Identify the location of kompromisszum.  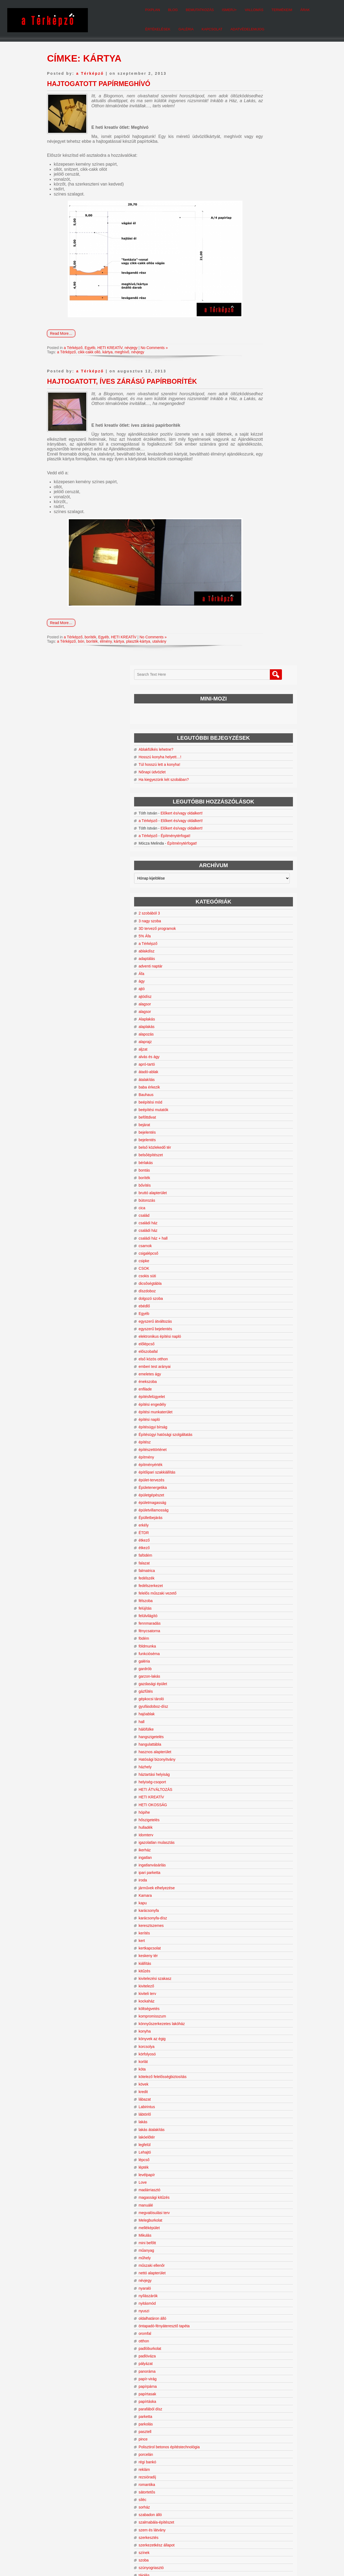
(252, 1431).